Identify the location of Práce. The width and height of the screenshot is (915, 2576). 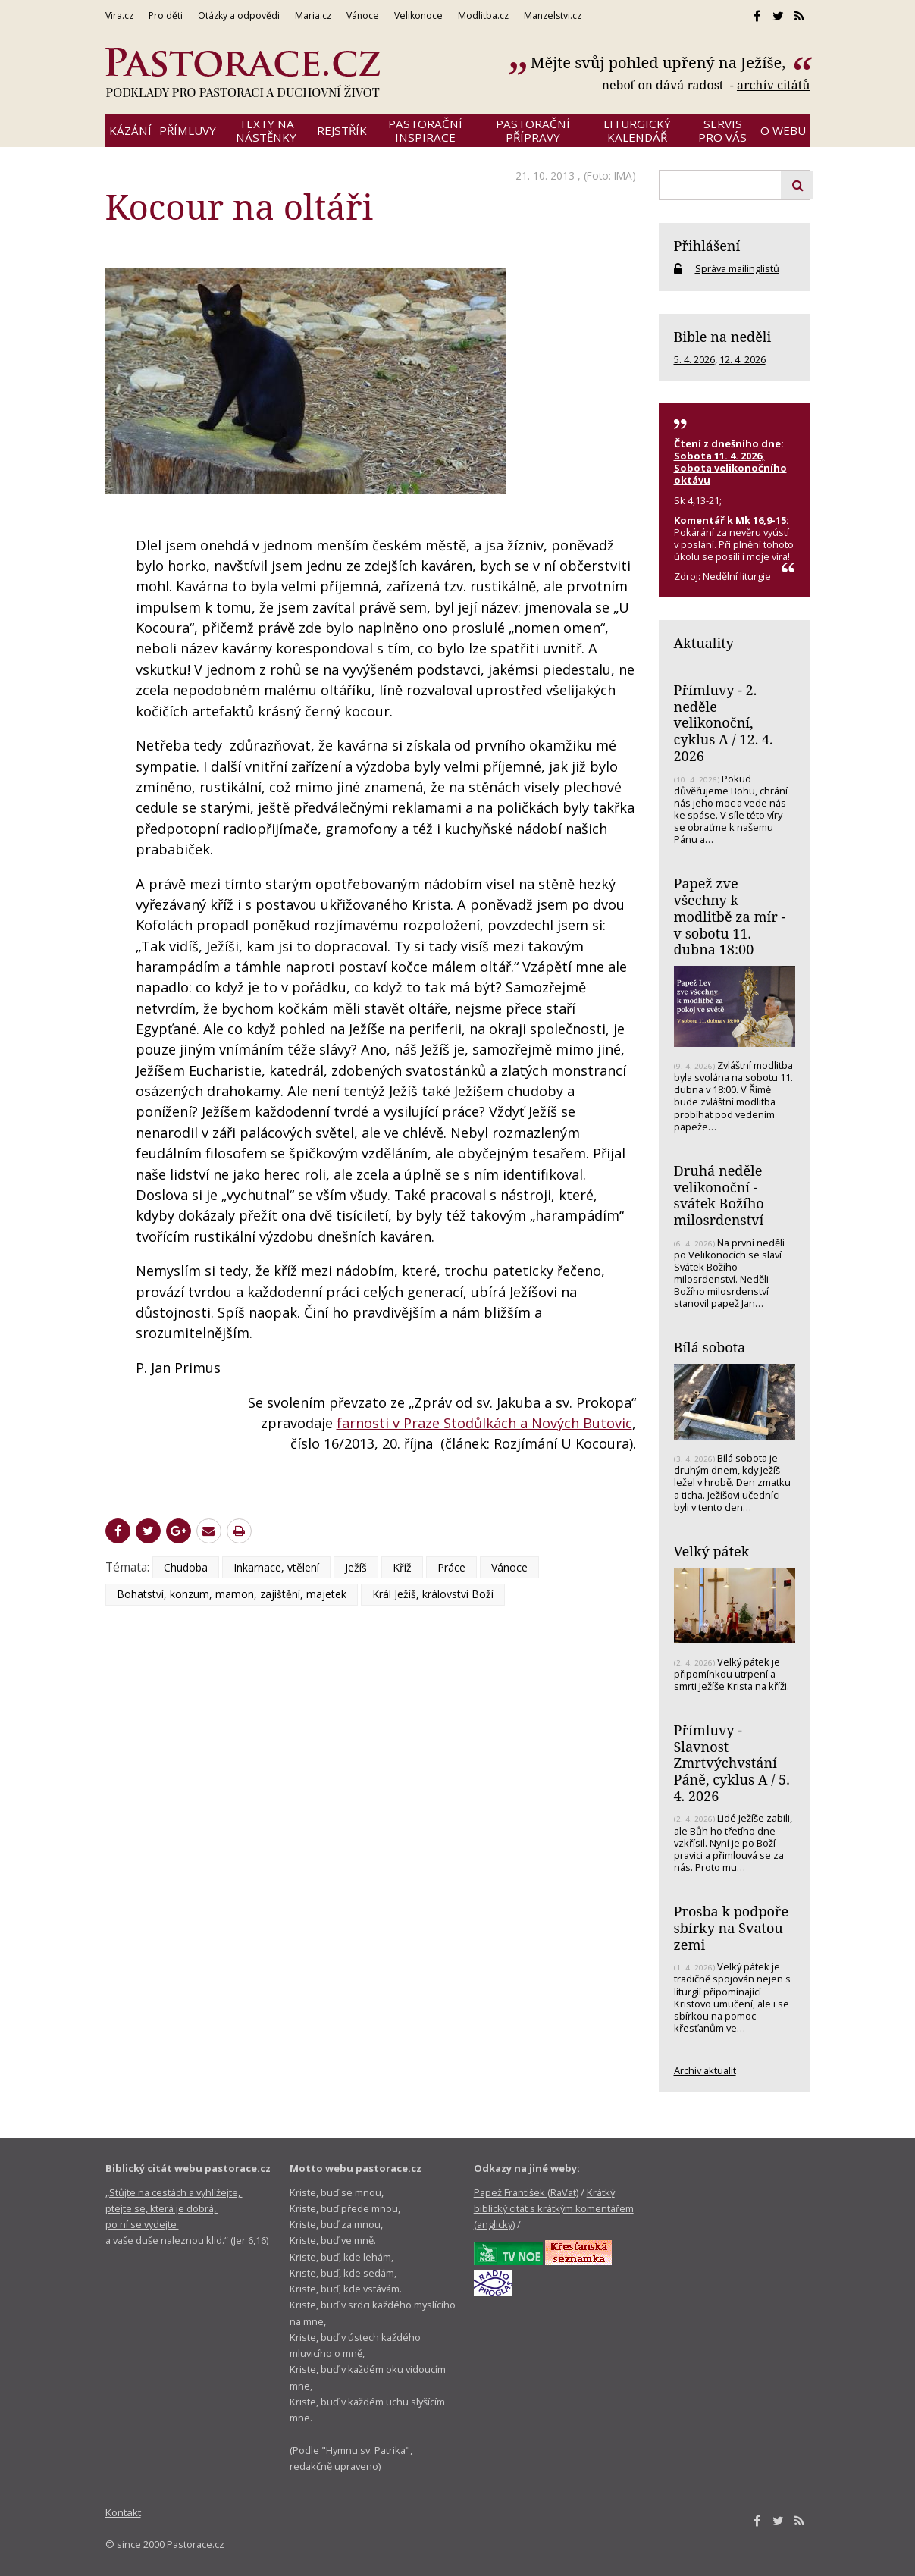
(451, 1567).